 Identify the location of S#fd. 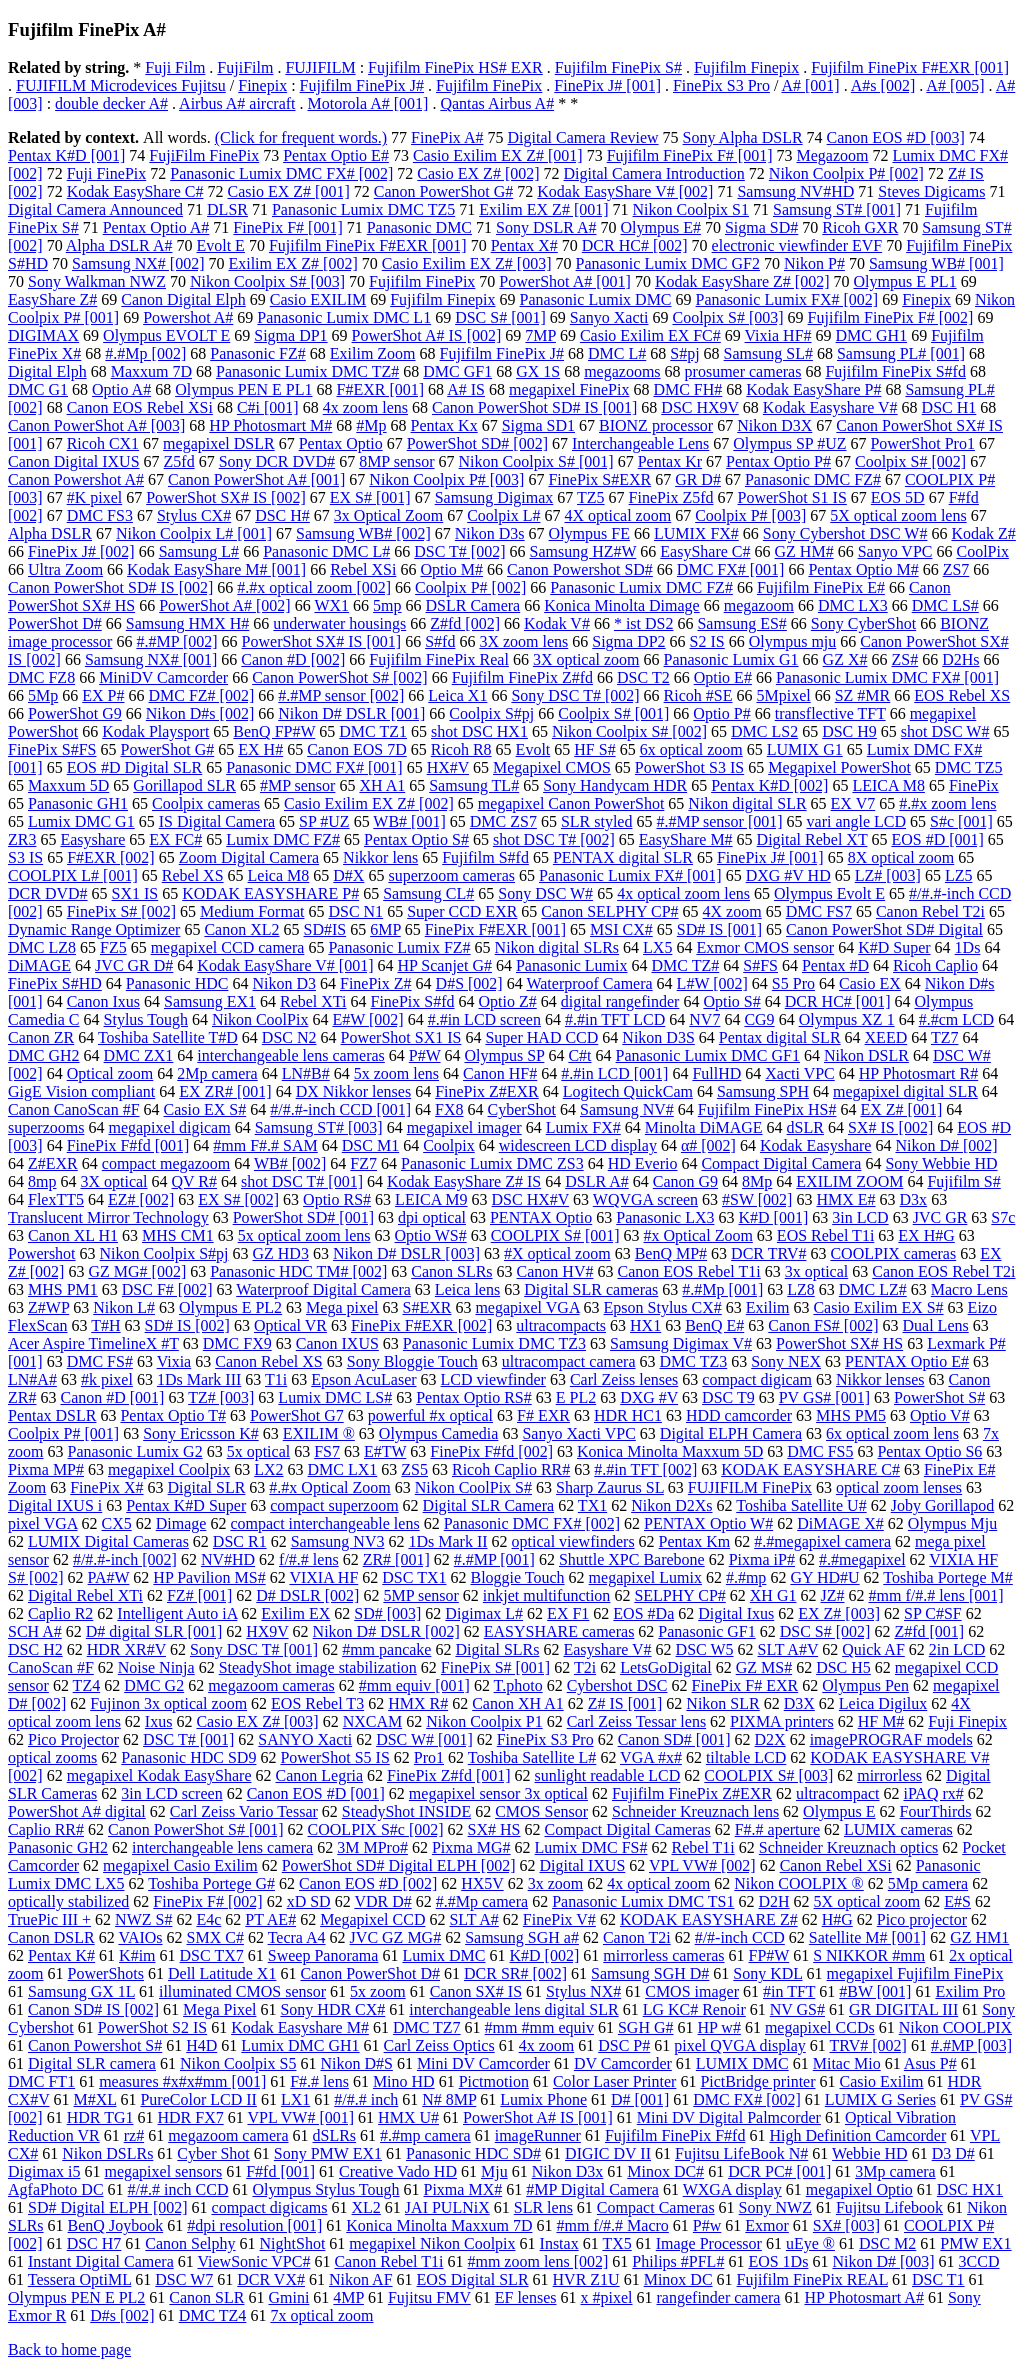
(440, 641).